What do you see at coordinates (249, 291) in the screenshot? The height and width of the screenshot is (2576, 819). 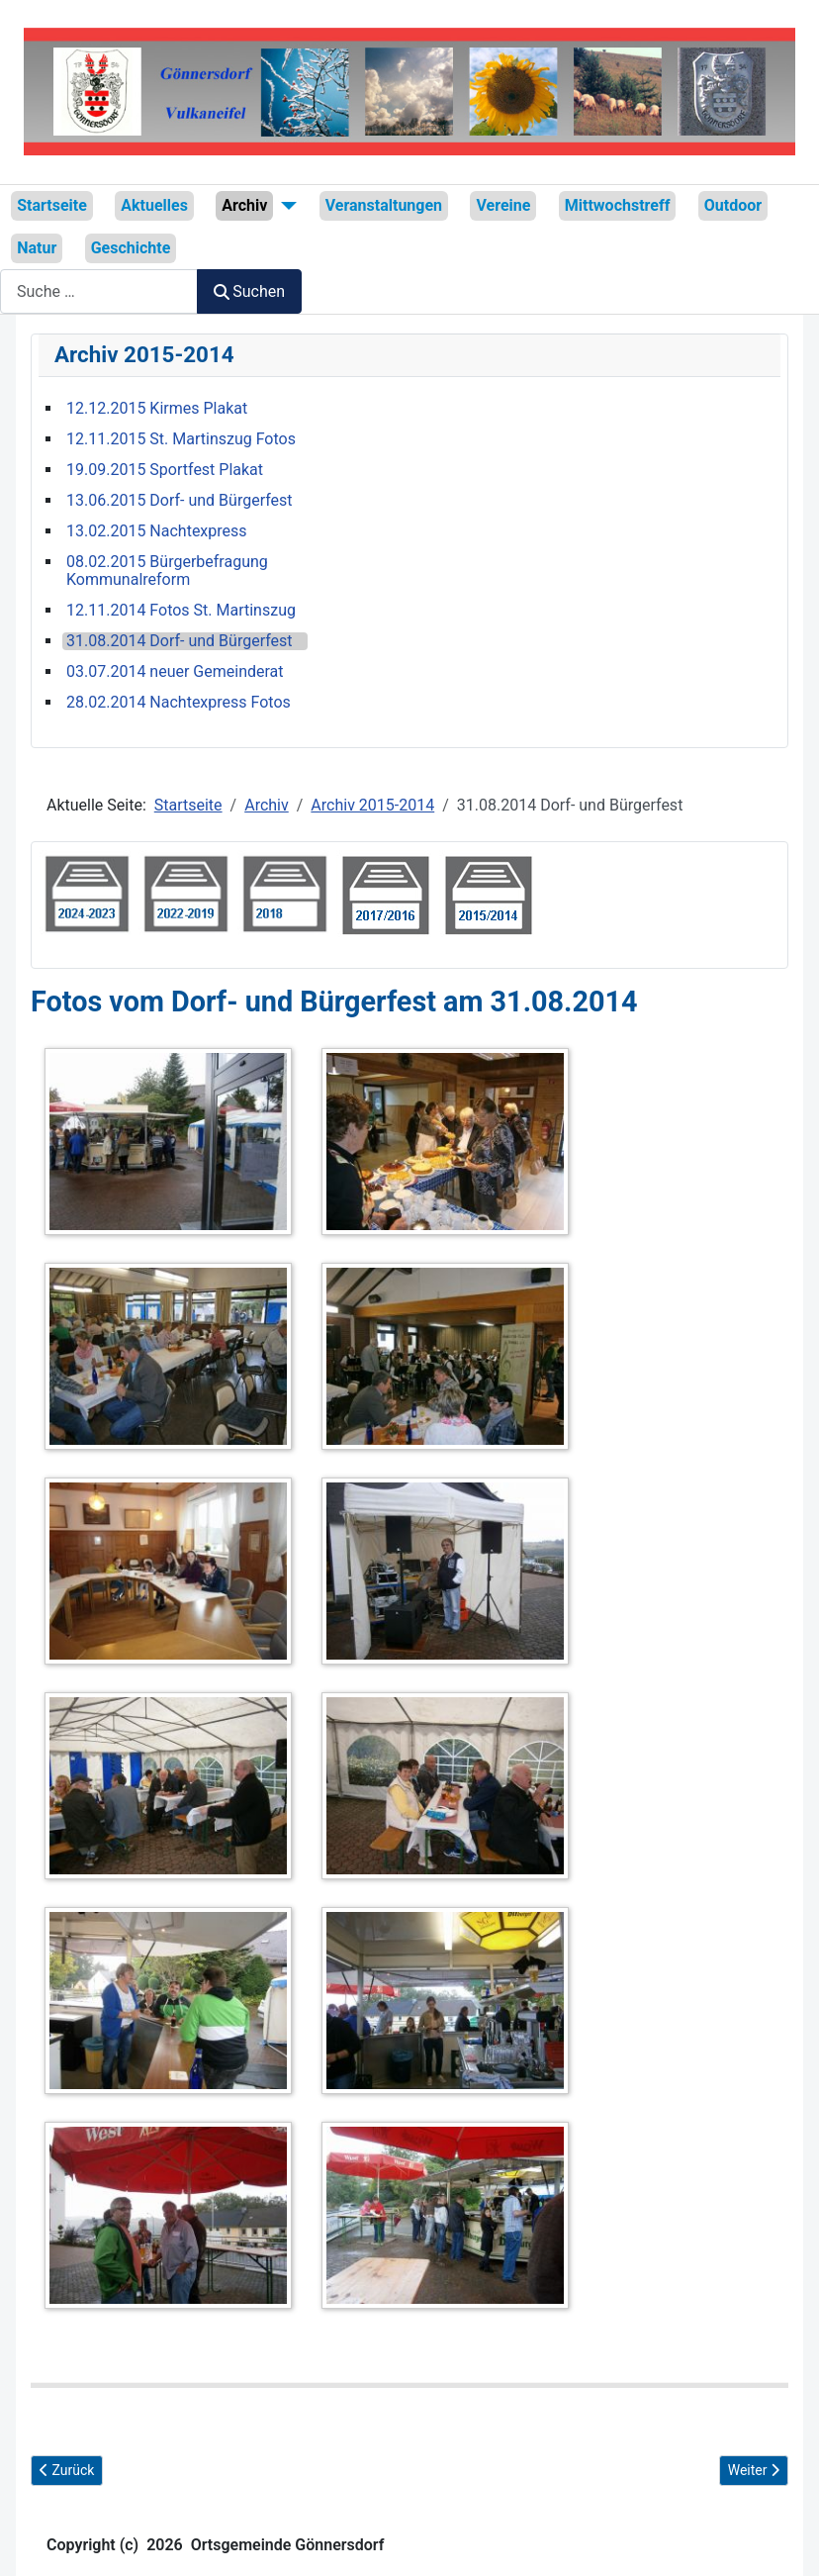 I see `Suchen` at bounding box center [249, 291].